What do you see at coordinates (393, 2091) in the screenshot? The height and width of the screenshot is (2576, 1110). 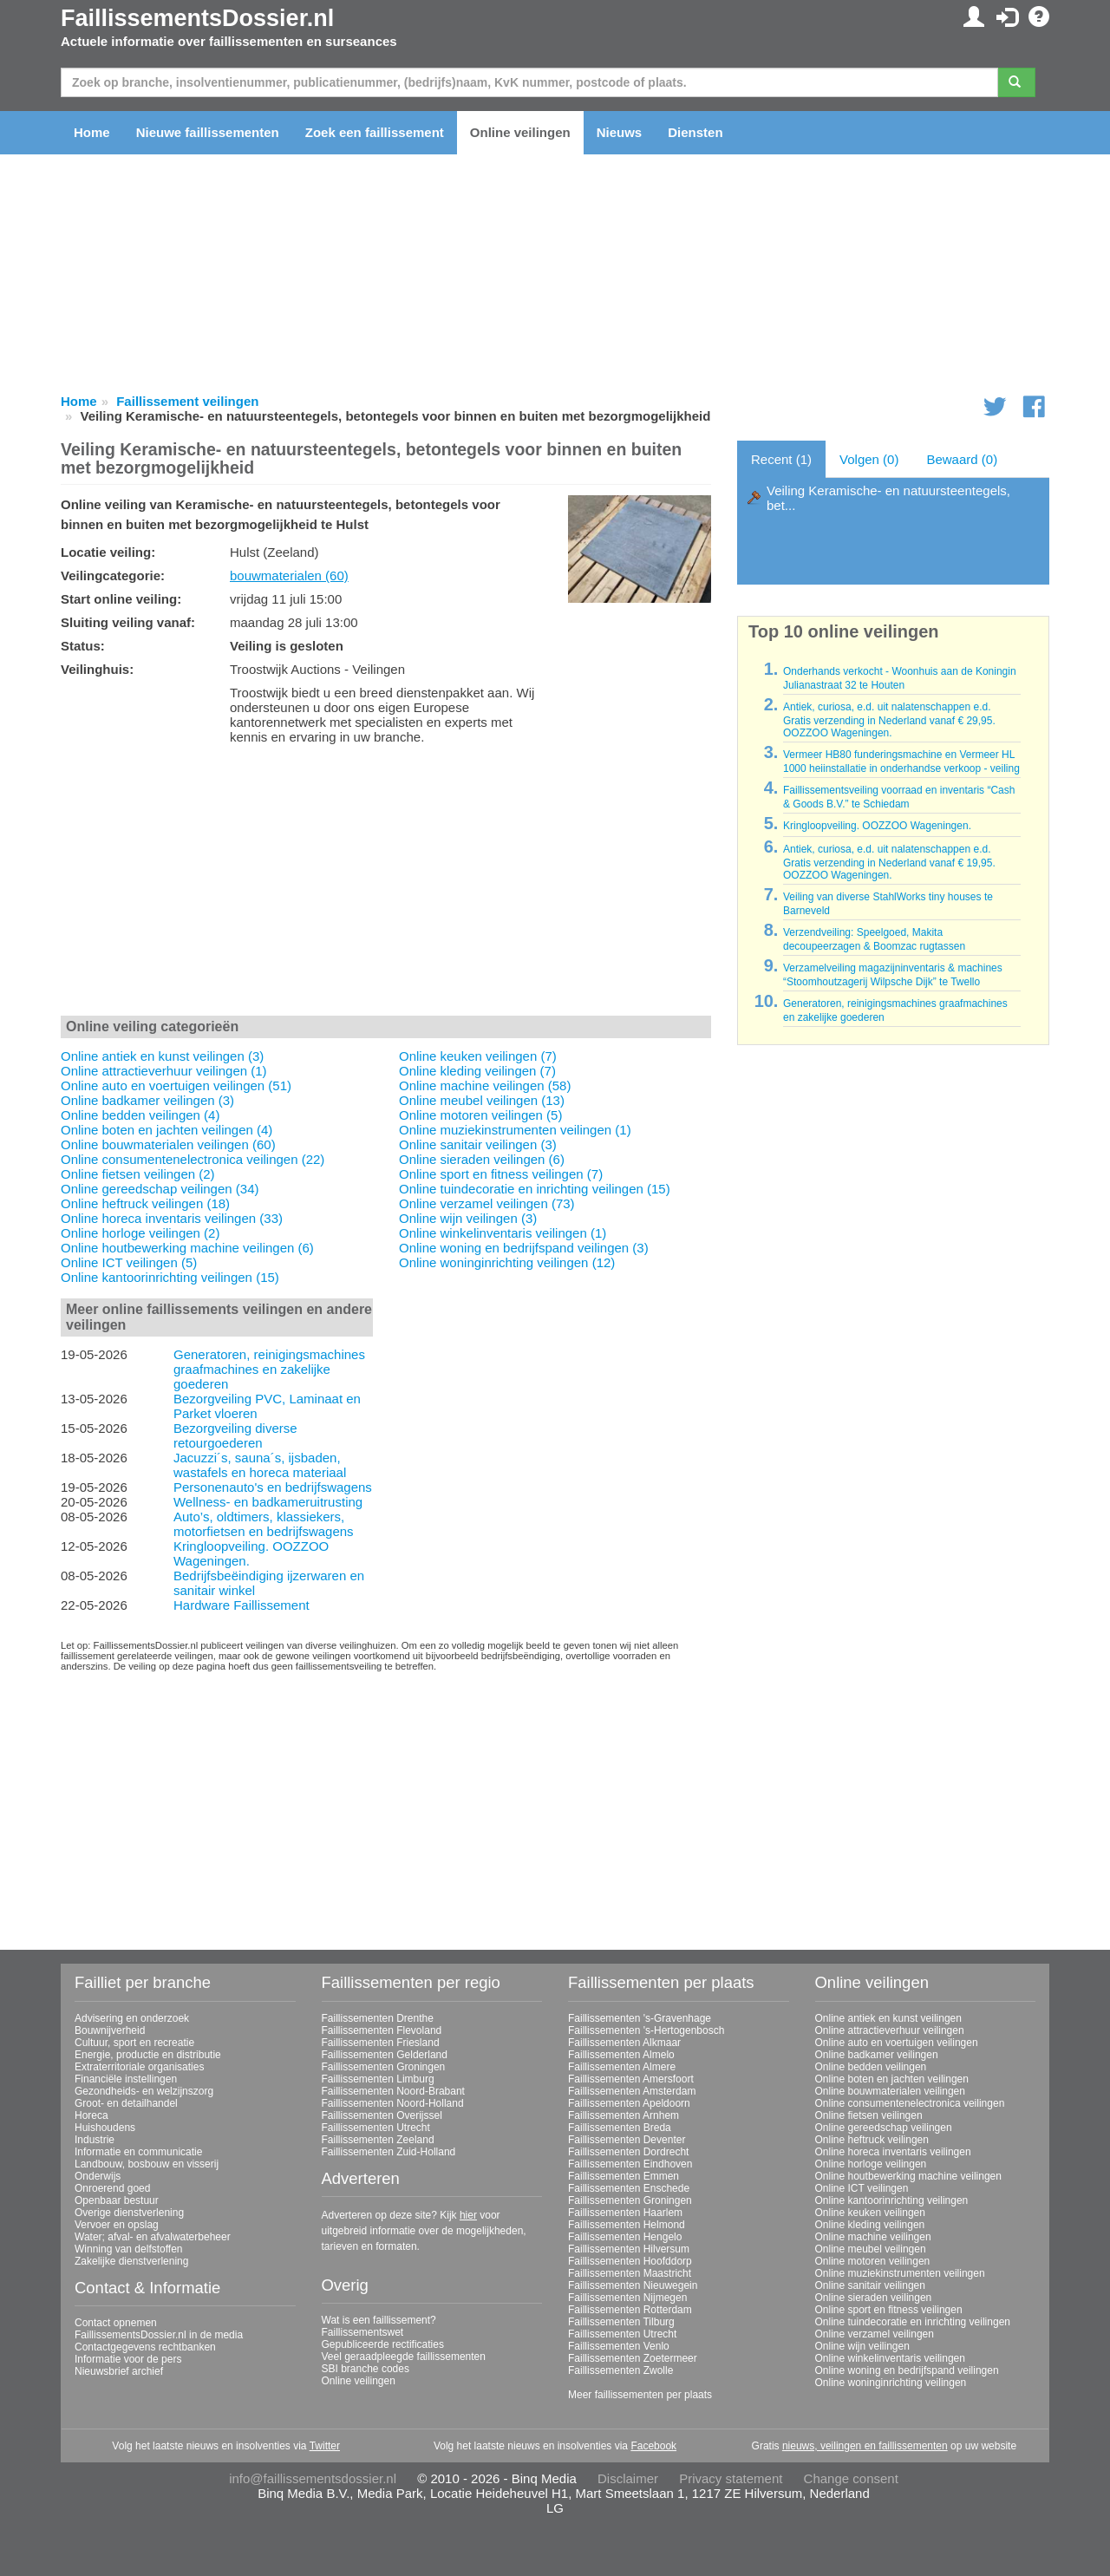 I see `Faillissementen Noord-Brabant` at bounding box center [393, 2091].